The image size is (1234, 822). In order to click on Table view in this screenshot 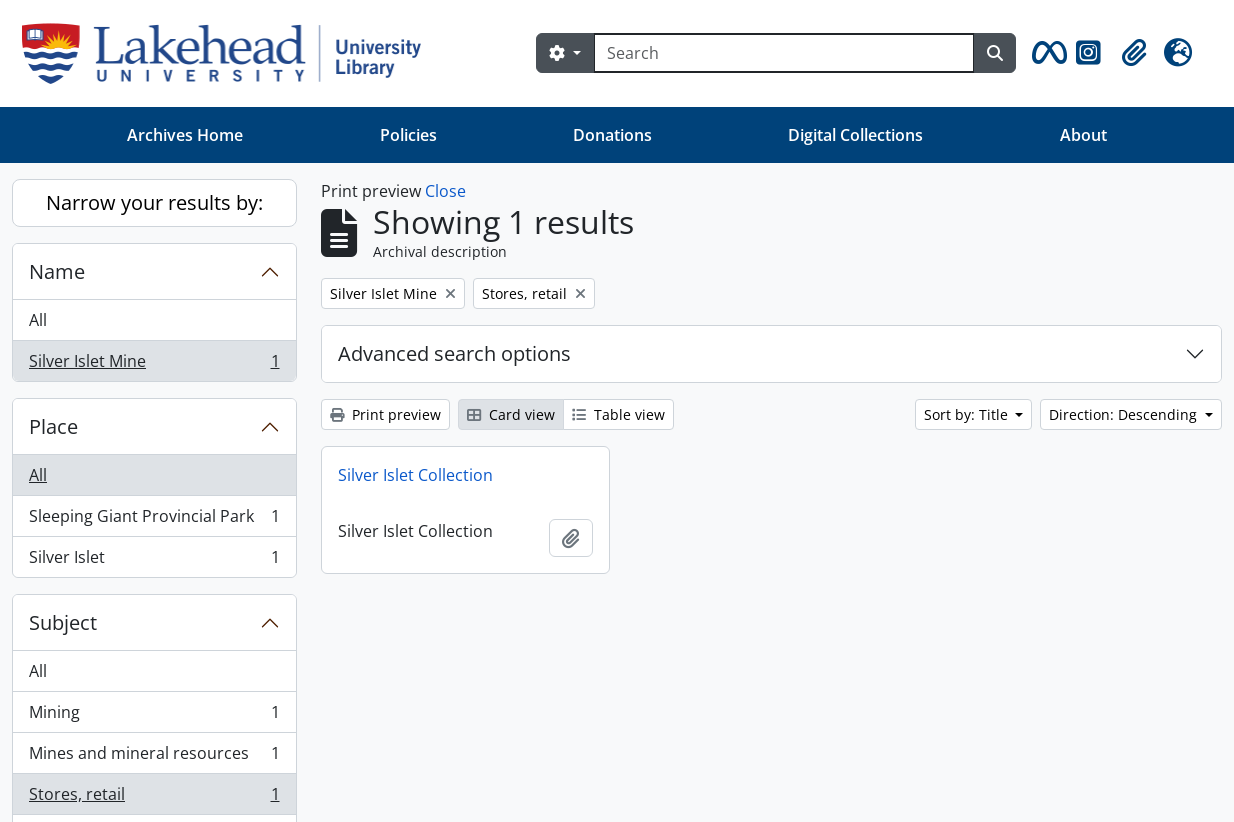, I will do `click(618, 414)`.